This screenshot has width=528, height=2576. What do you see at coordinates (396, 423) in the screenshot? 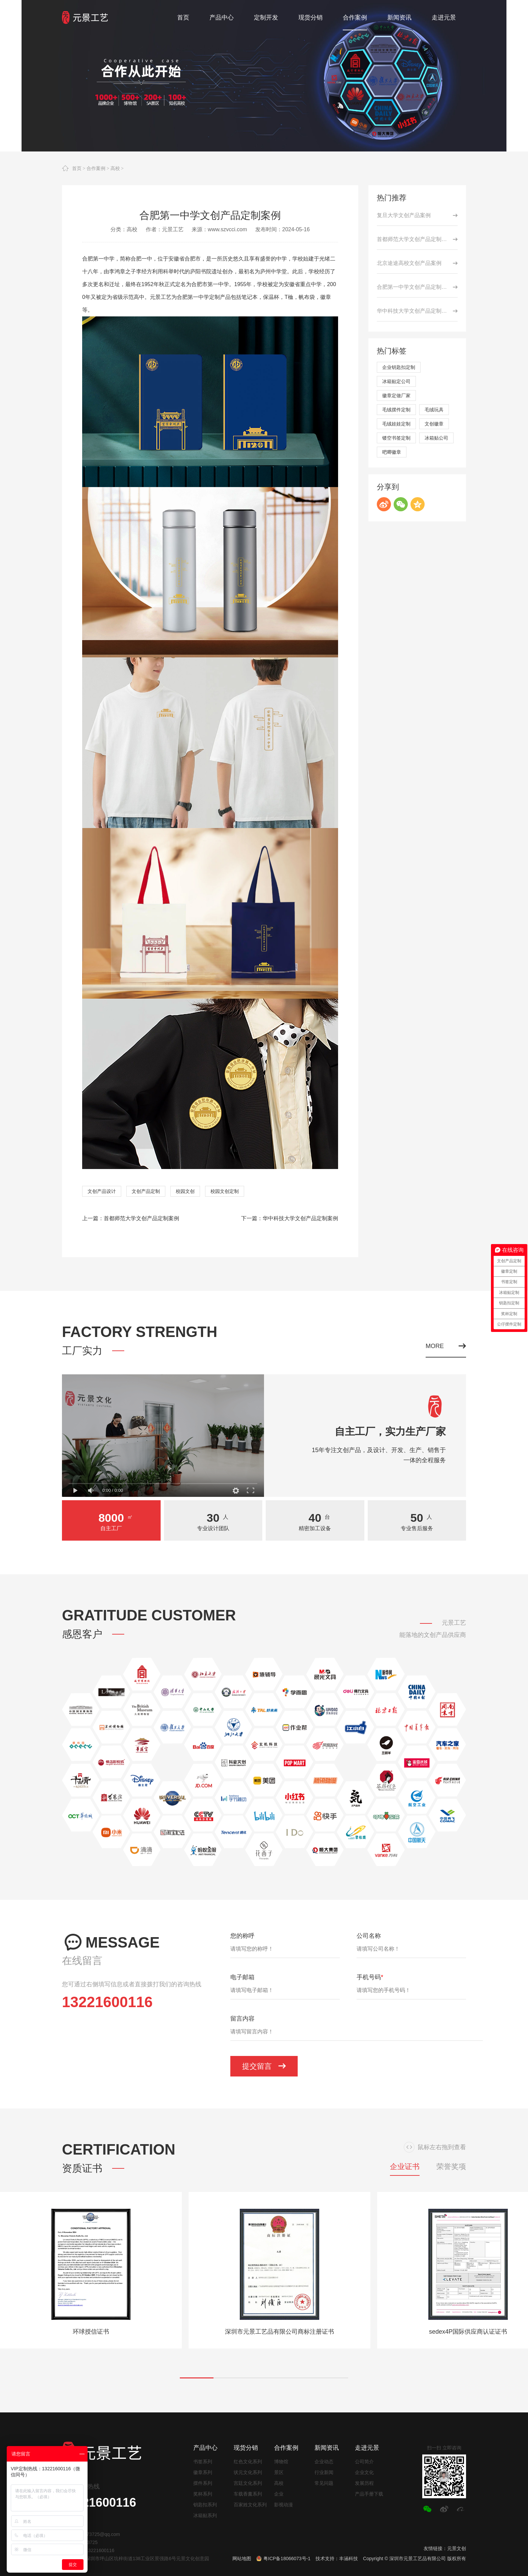
I see `毛绒娃娃定制` at bounding box center [396, 423].